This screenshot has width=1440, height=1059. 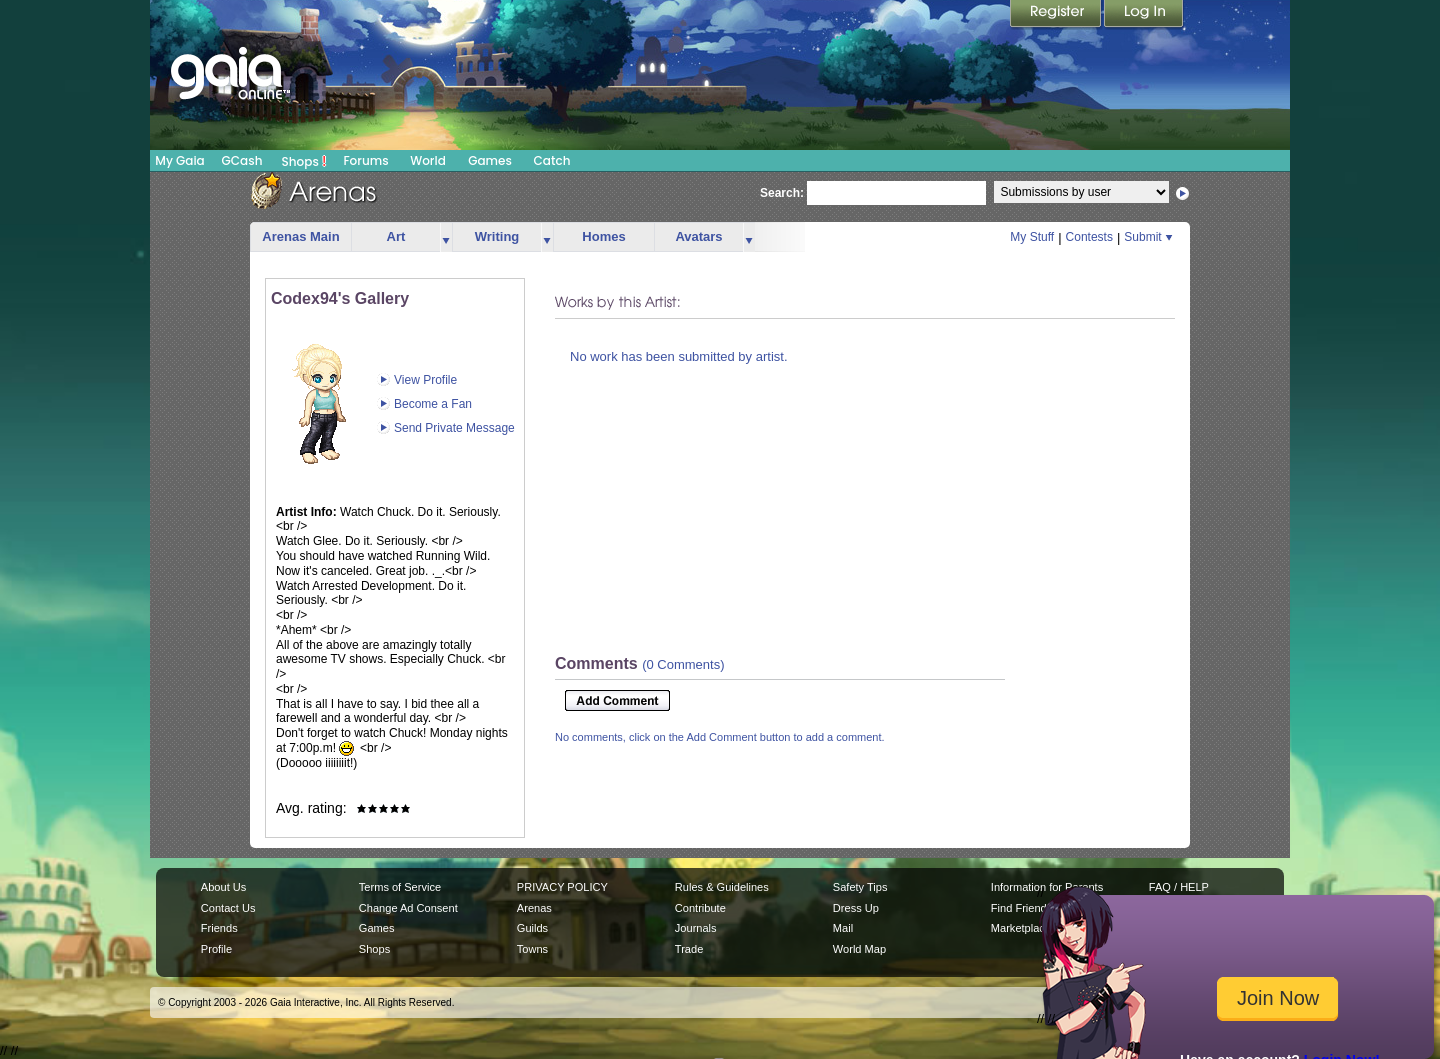 What do you see at coordinates (446, 237) in the screenshot?
I see `more` at bounding box center [446, 237].